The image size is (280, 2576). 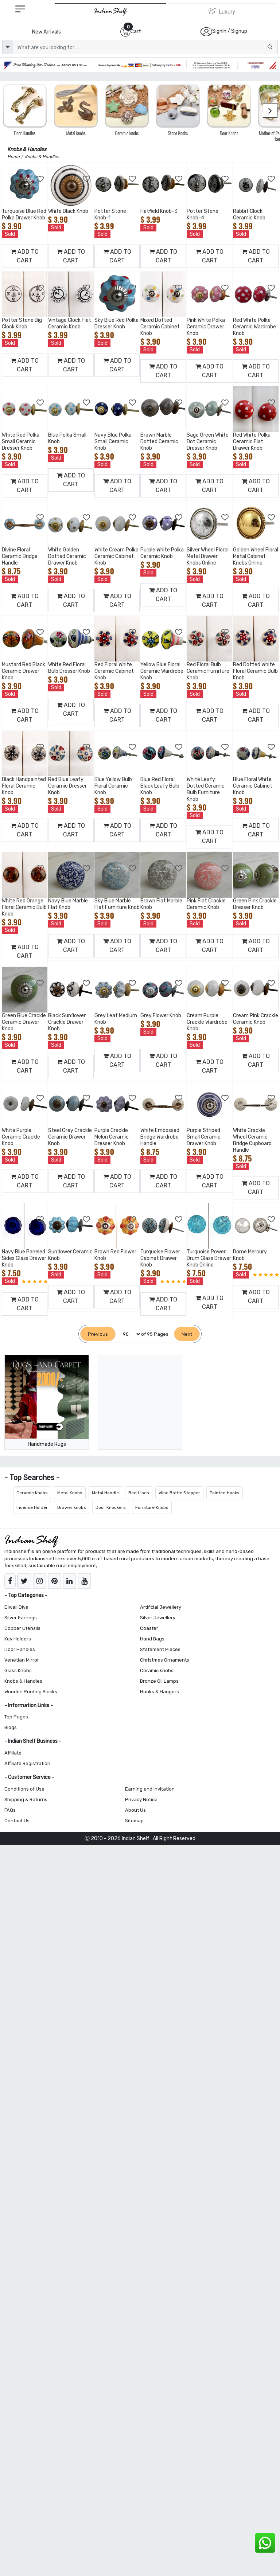 What do you see at coordinates (21, 1137) in the screenshot?
I see `White Purple Ceramic Crackle Knob` at bounding box center [21, 1137].